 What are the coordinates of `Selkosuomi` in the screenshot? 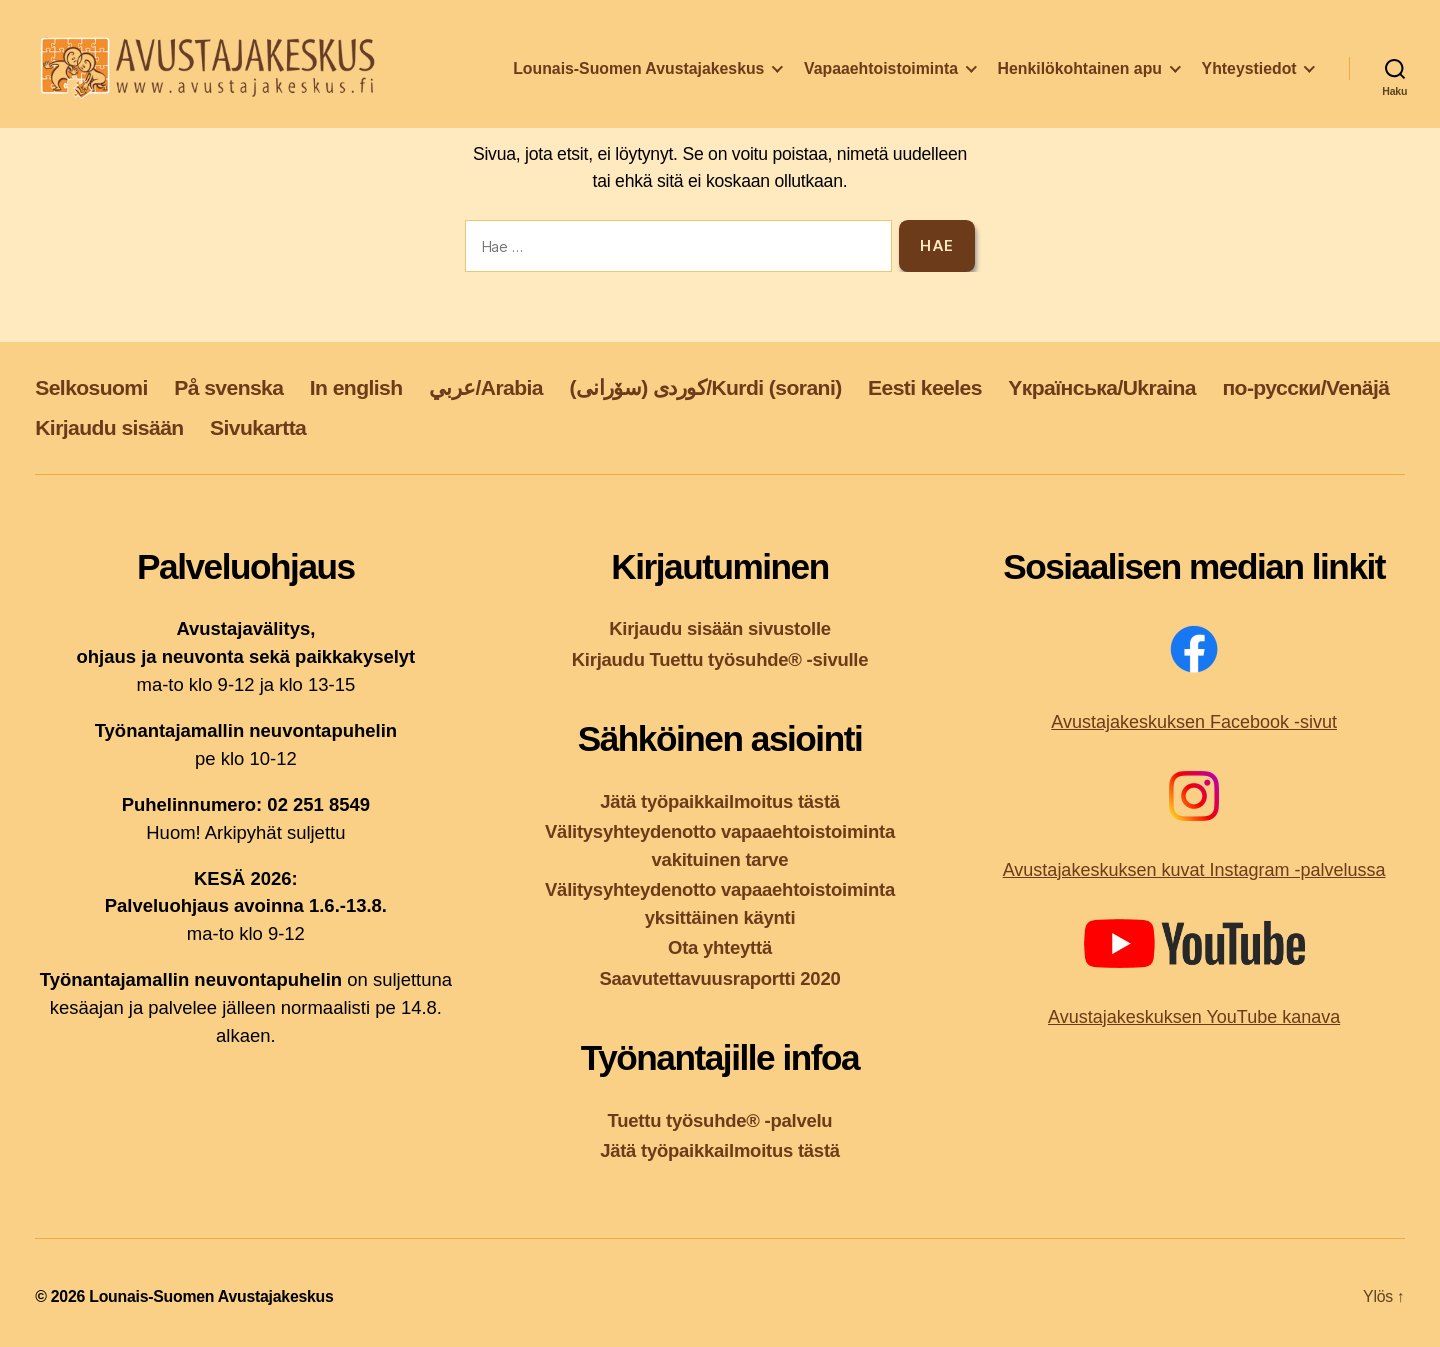 It's located at (91, 387).